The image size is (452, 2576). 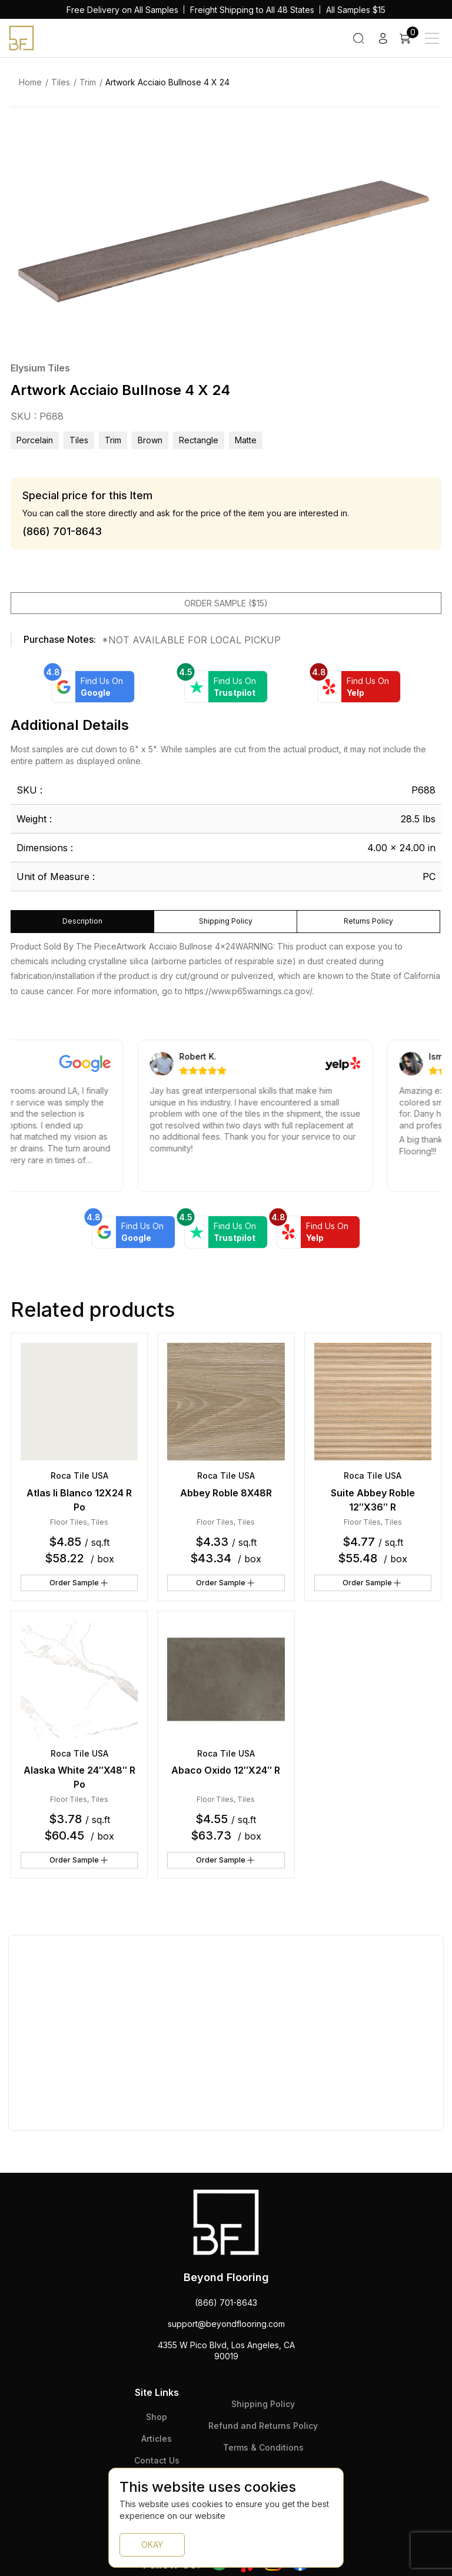 I want to click on Contact Us, so click(x=157, y=2460).